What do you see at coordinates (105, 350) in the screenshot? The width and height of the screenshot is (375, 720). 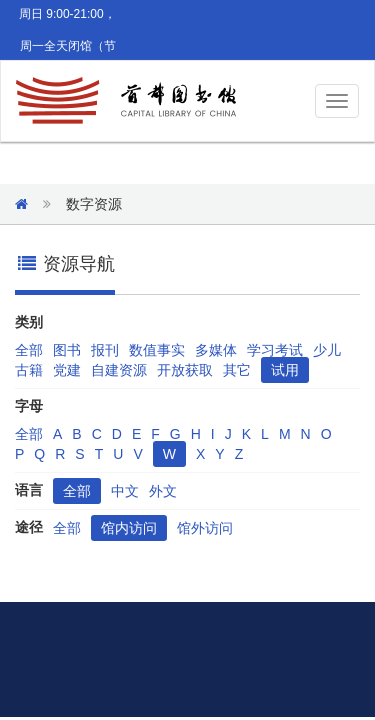 I see `报刊` at bounding box center [105, 350].